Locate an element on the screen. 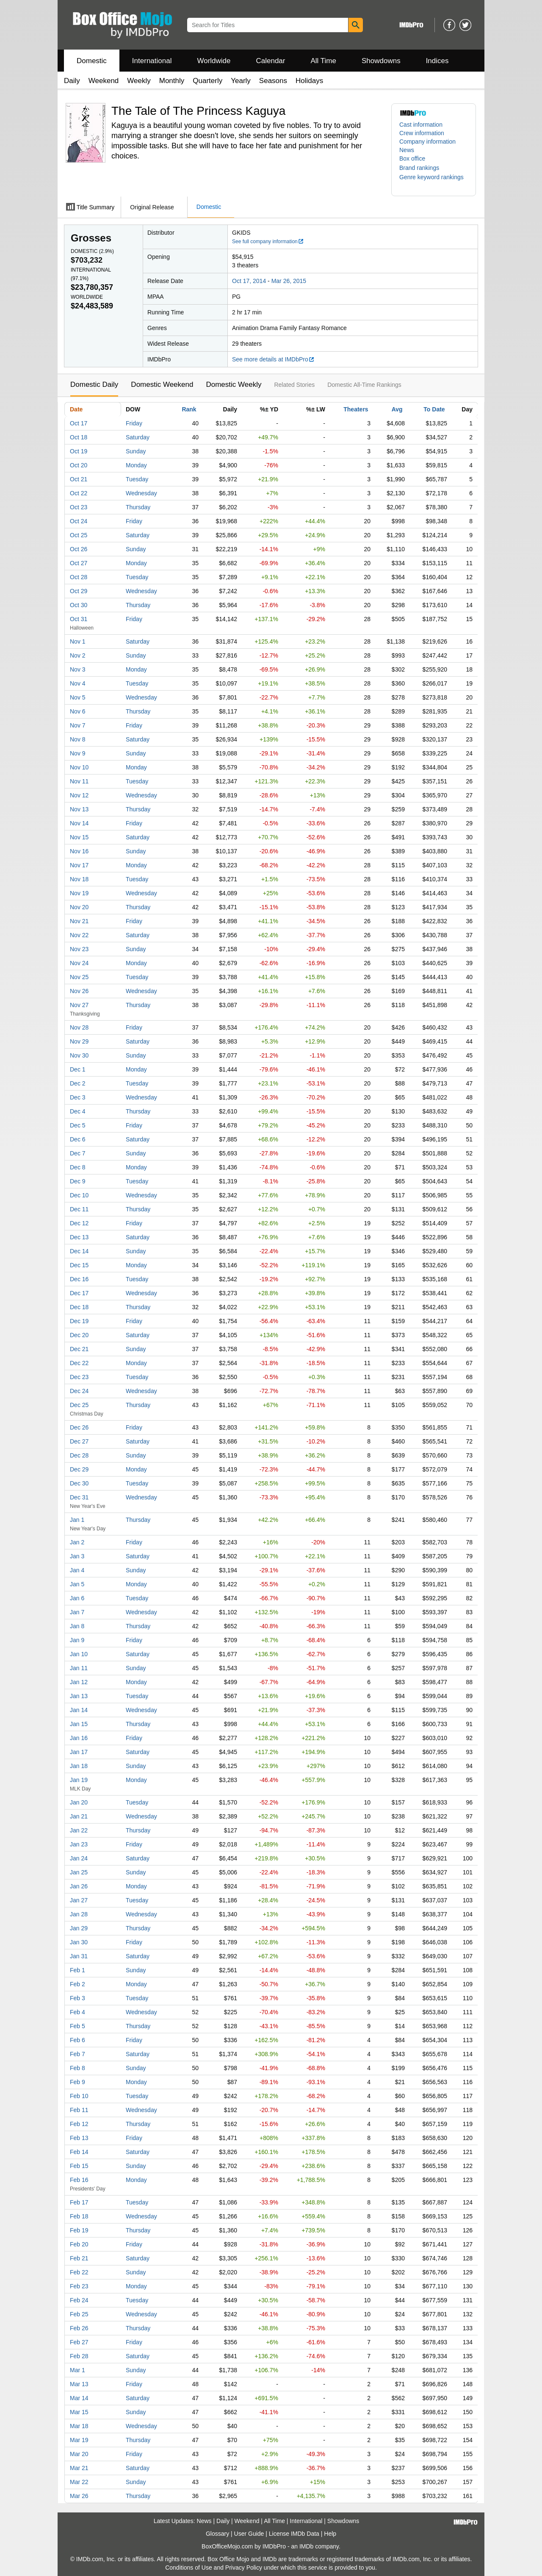 This screenshot has width=542, height=2576. Jan 15 is located at coordinates (79, 1724).